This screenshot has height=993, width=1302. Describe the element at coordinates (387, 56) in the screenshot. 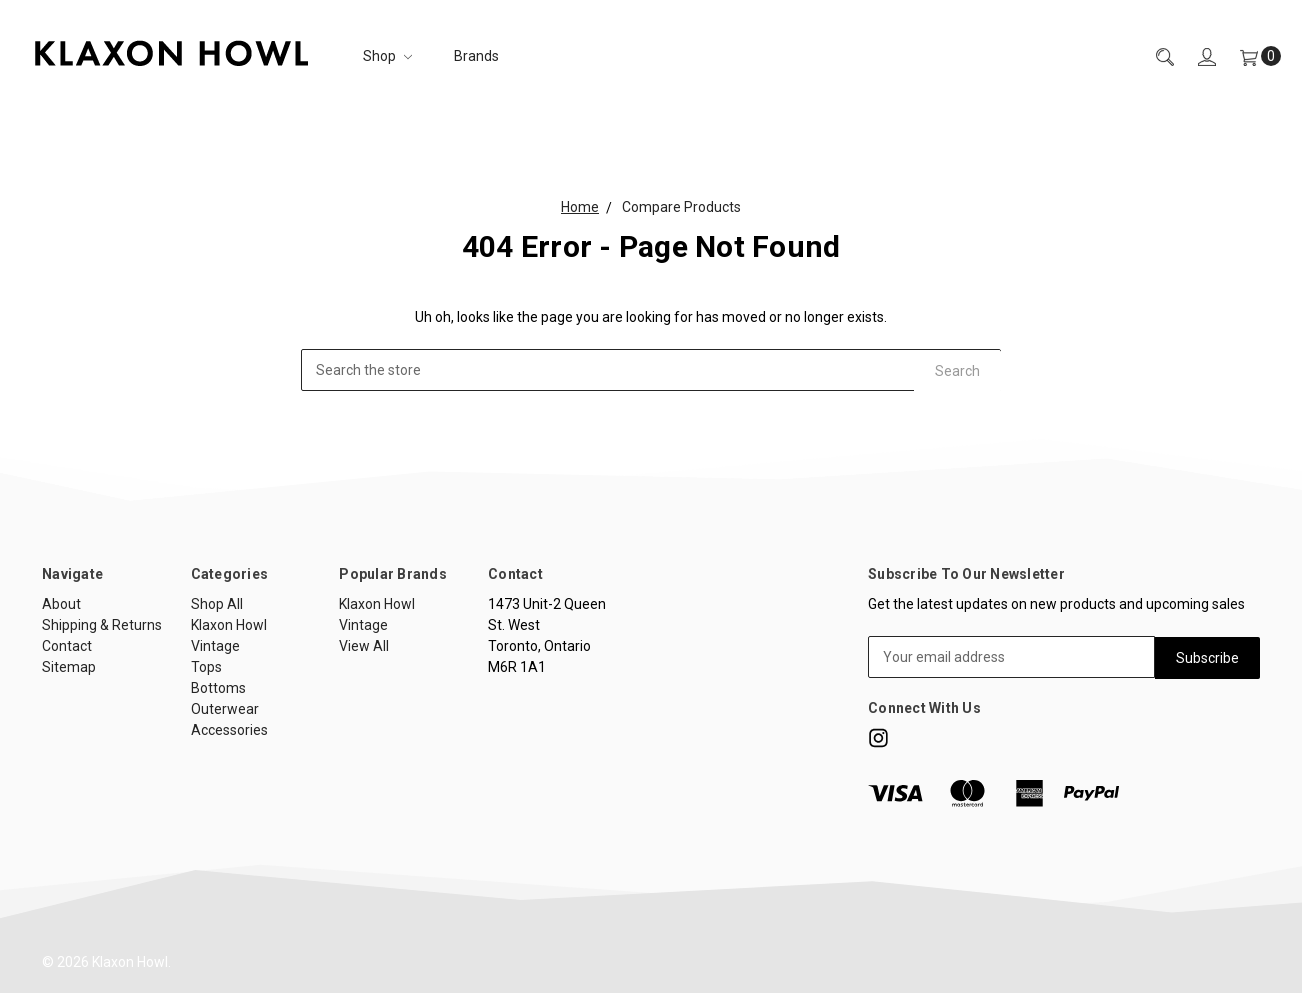

I see `Shop` at that location.